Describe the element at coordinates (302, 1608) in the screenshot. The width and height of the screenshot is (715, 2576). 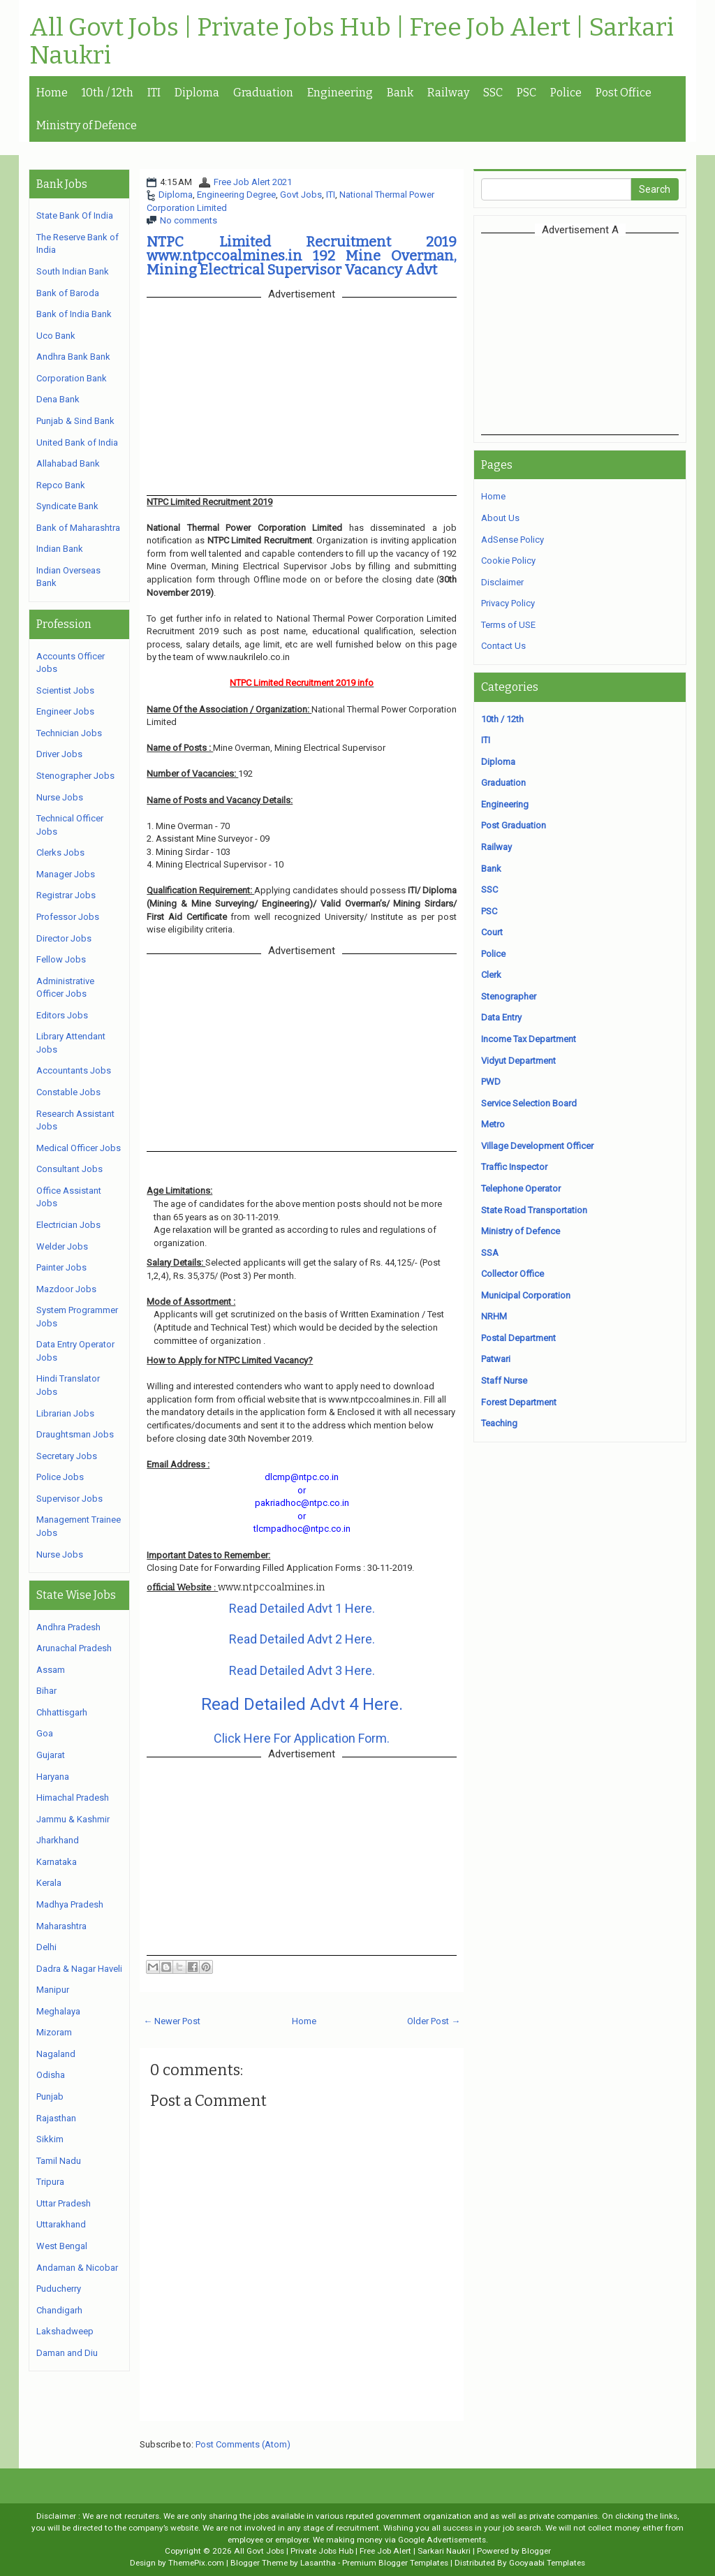
I see `Read Detailed Advt 1 Here.` at that location.